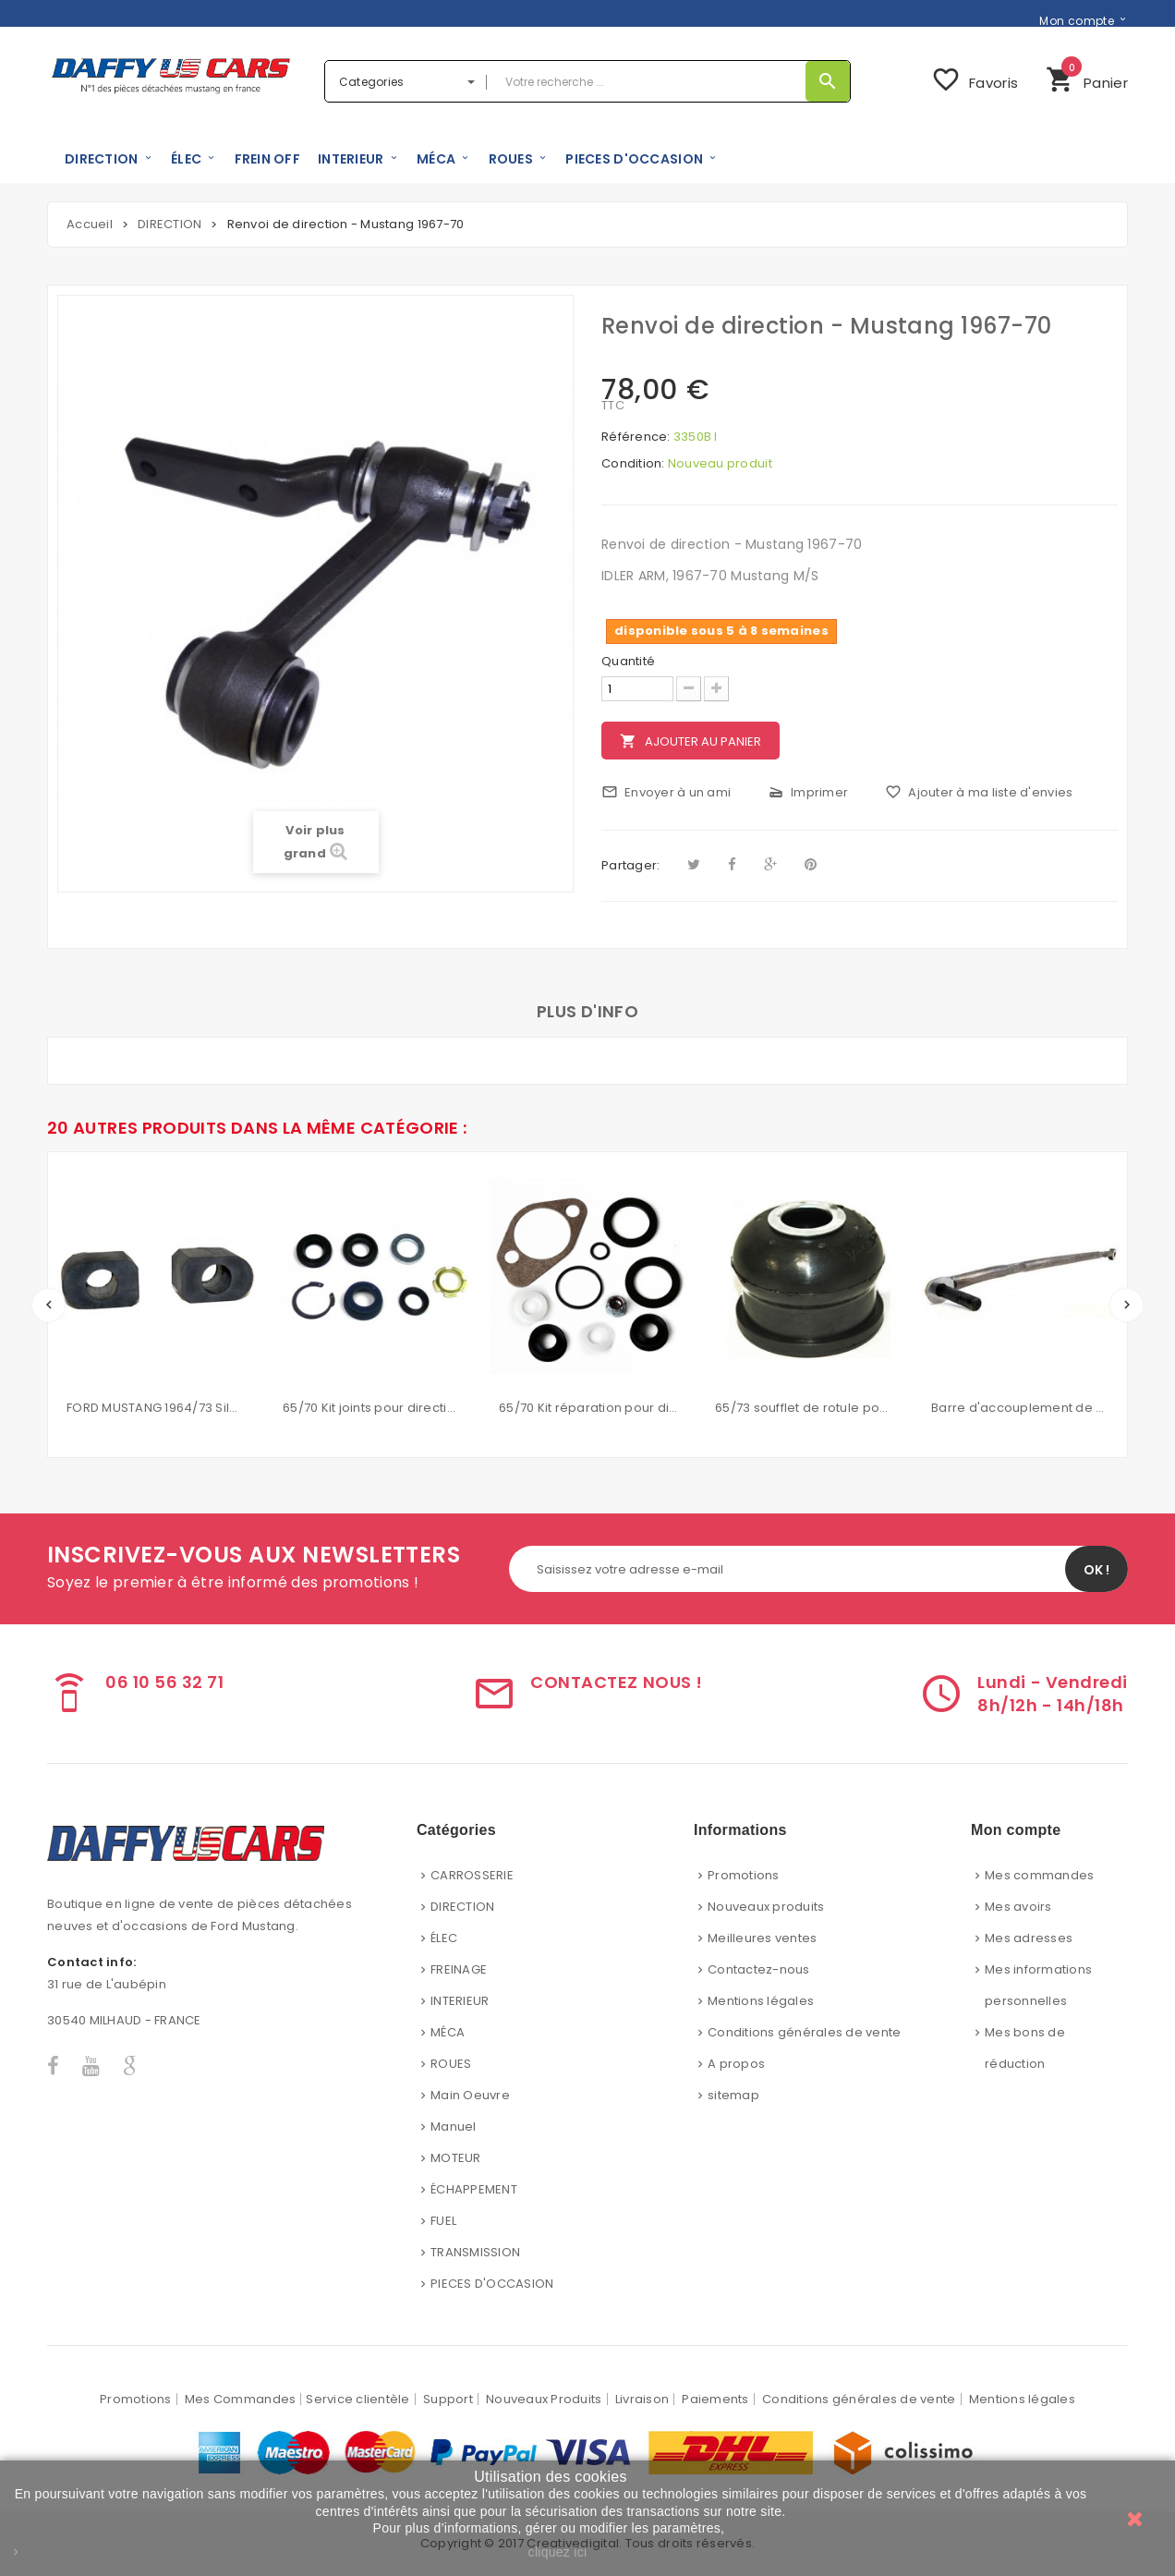 The width and height of the screenshot is (1175, 2576). What do you see at coordinates (462, 1906) in the screenshot?
I see `DIRECTION` at bounding box center [462, 1906].